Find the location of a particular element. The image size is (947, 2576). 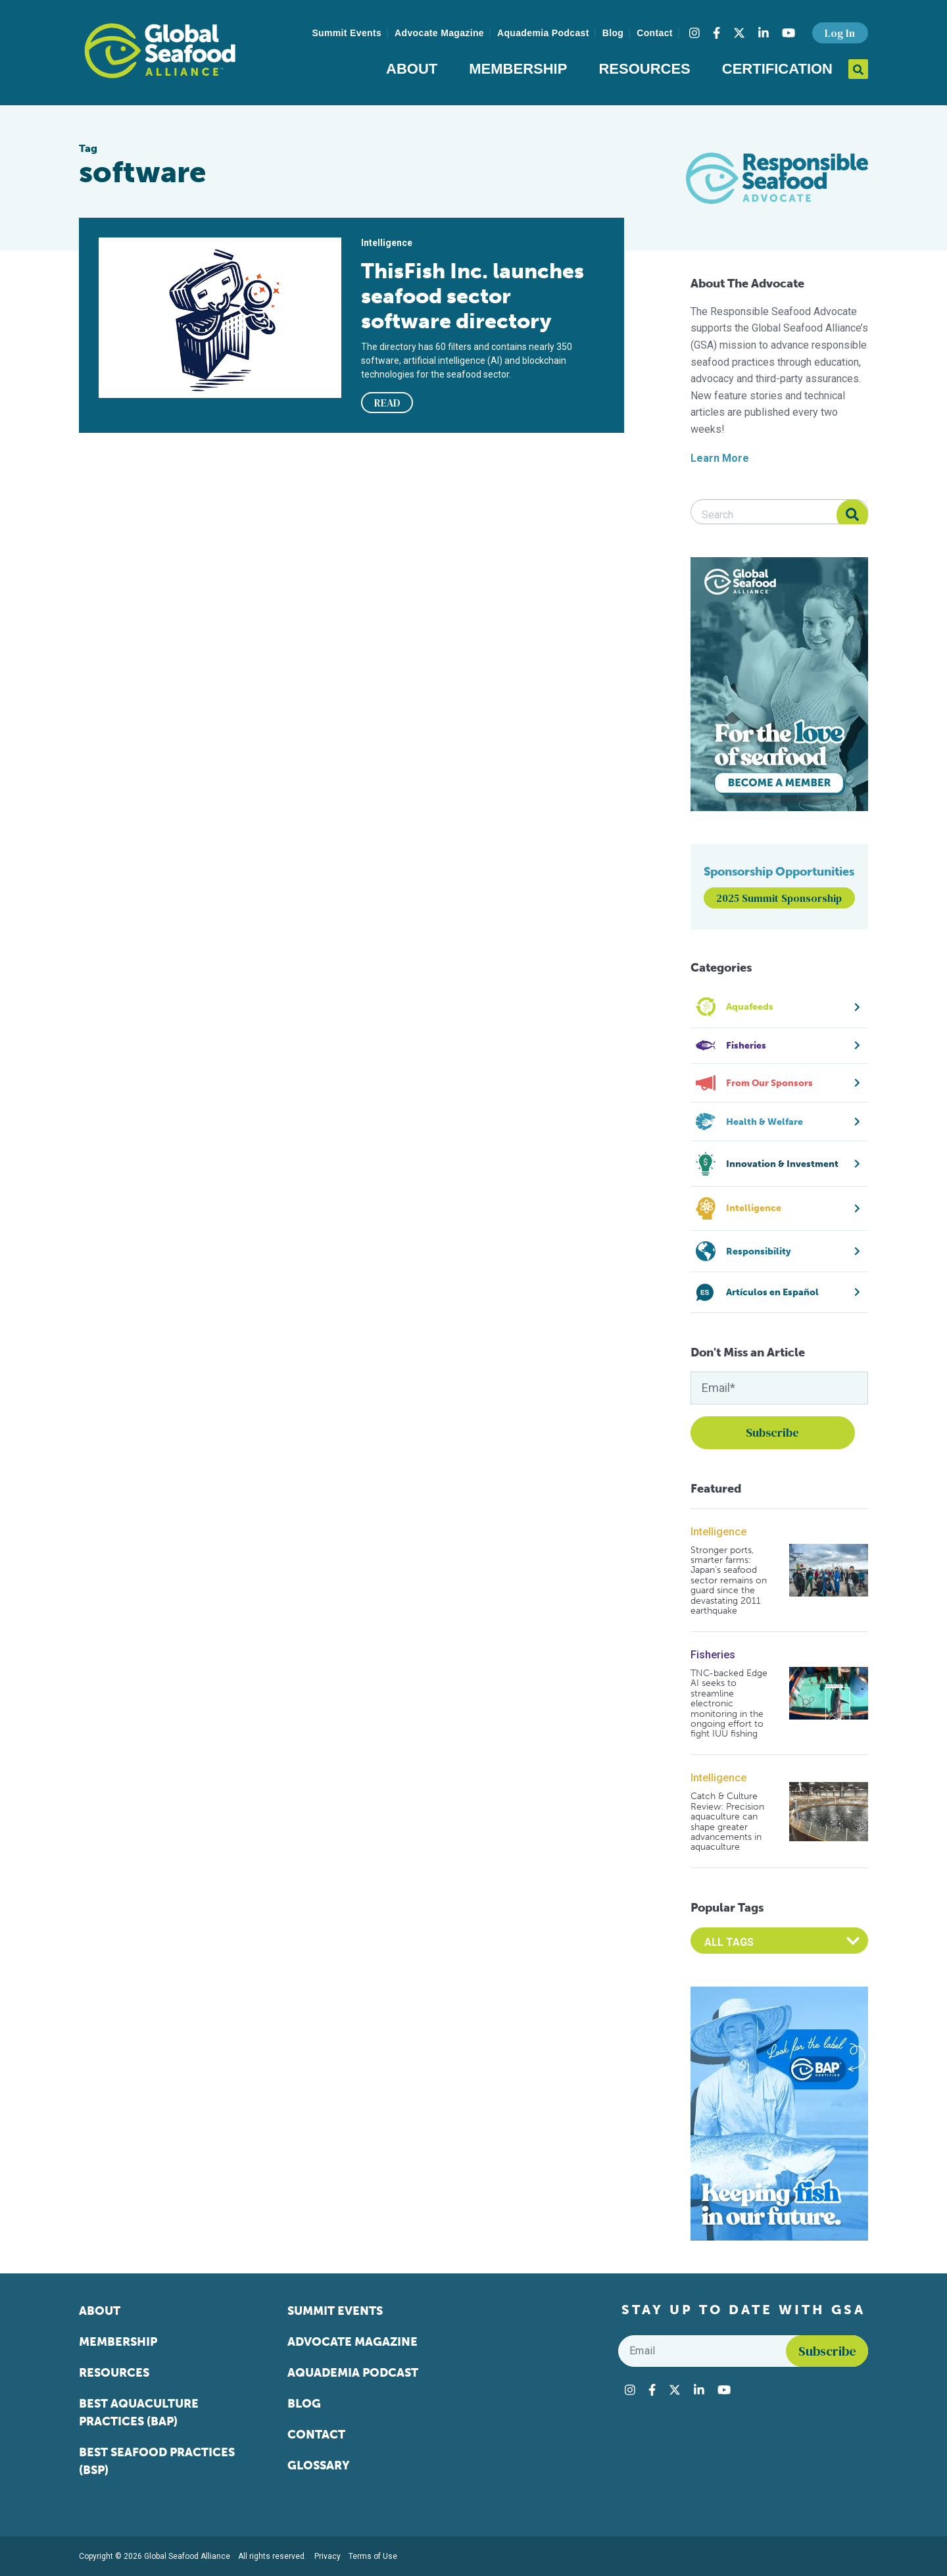

Contact is located at coordinates (655, 33).